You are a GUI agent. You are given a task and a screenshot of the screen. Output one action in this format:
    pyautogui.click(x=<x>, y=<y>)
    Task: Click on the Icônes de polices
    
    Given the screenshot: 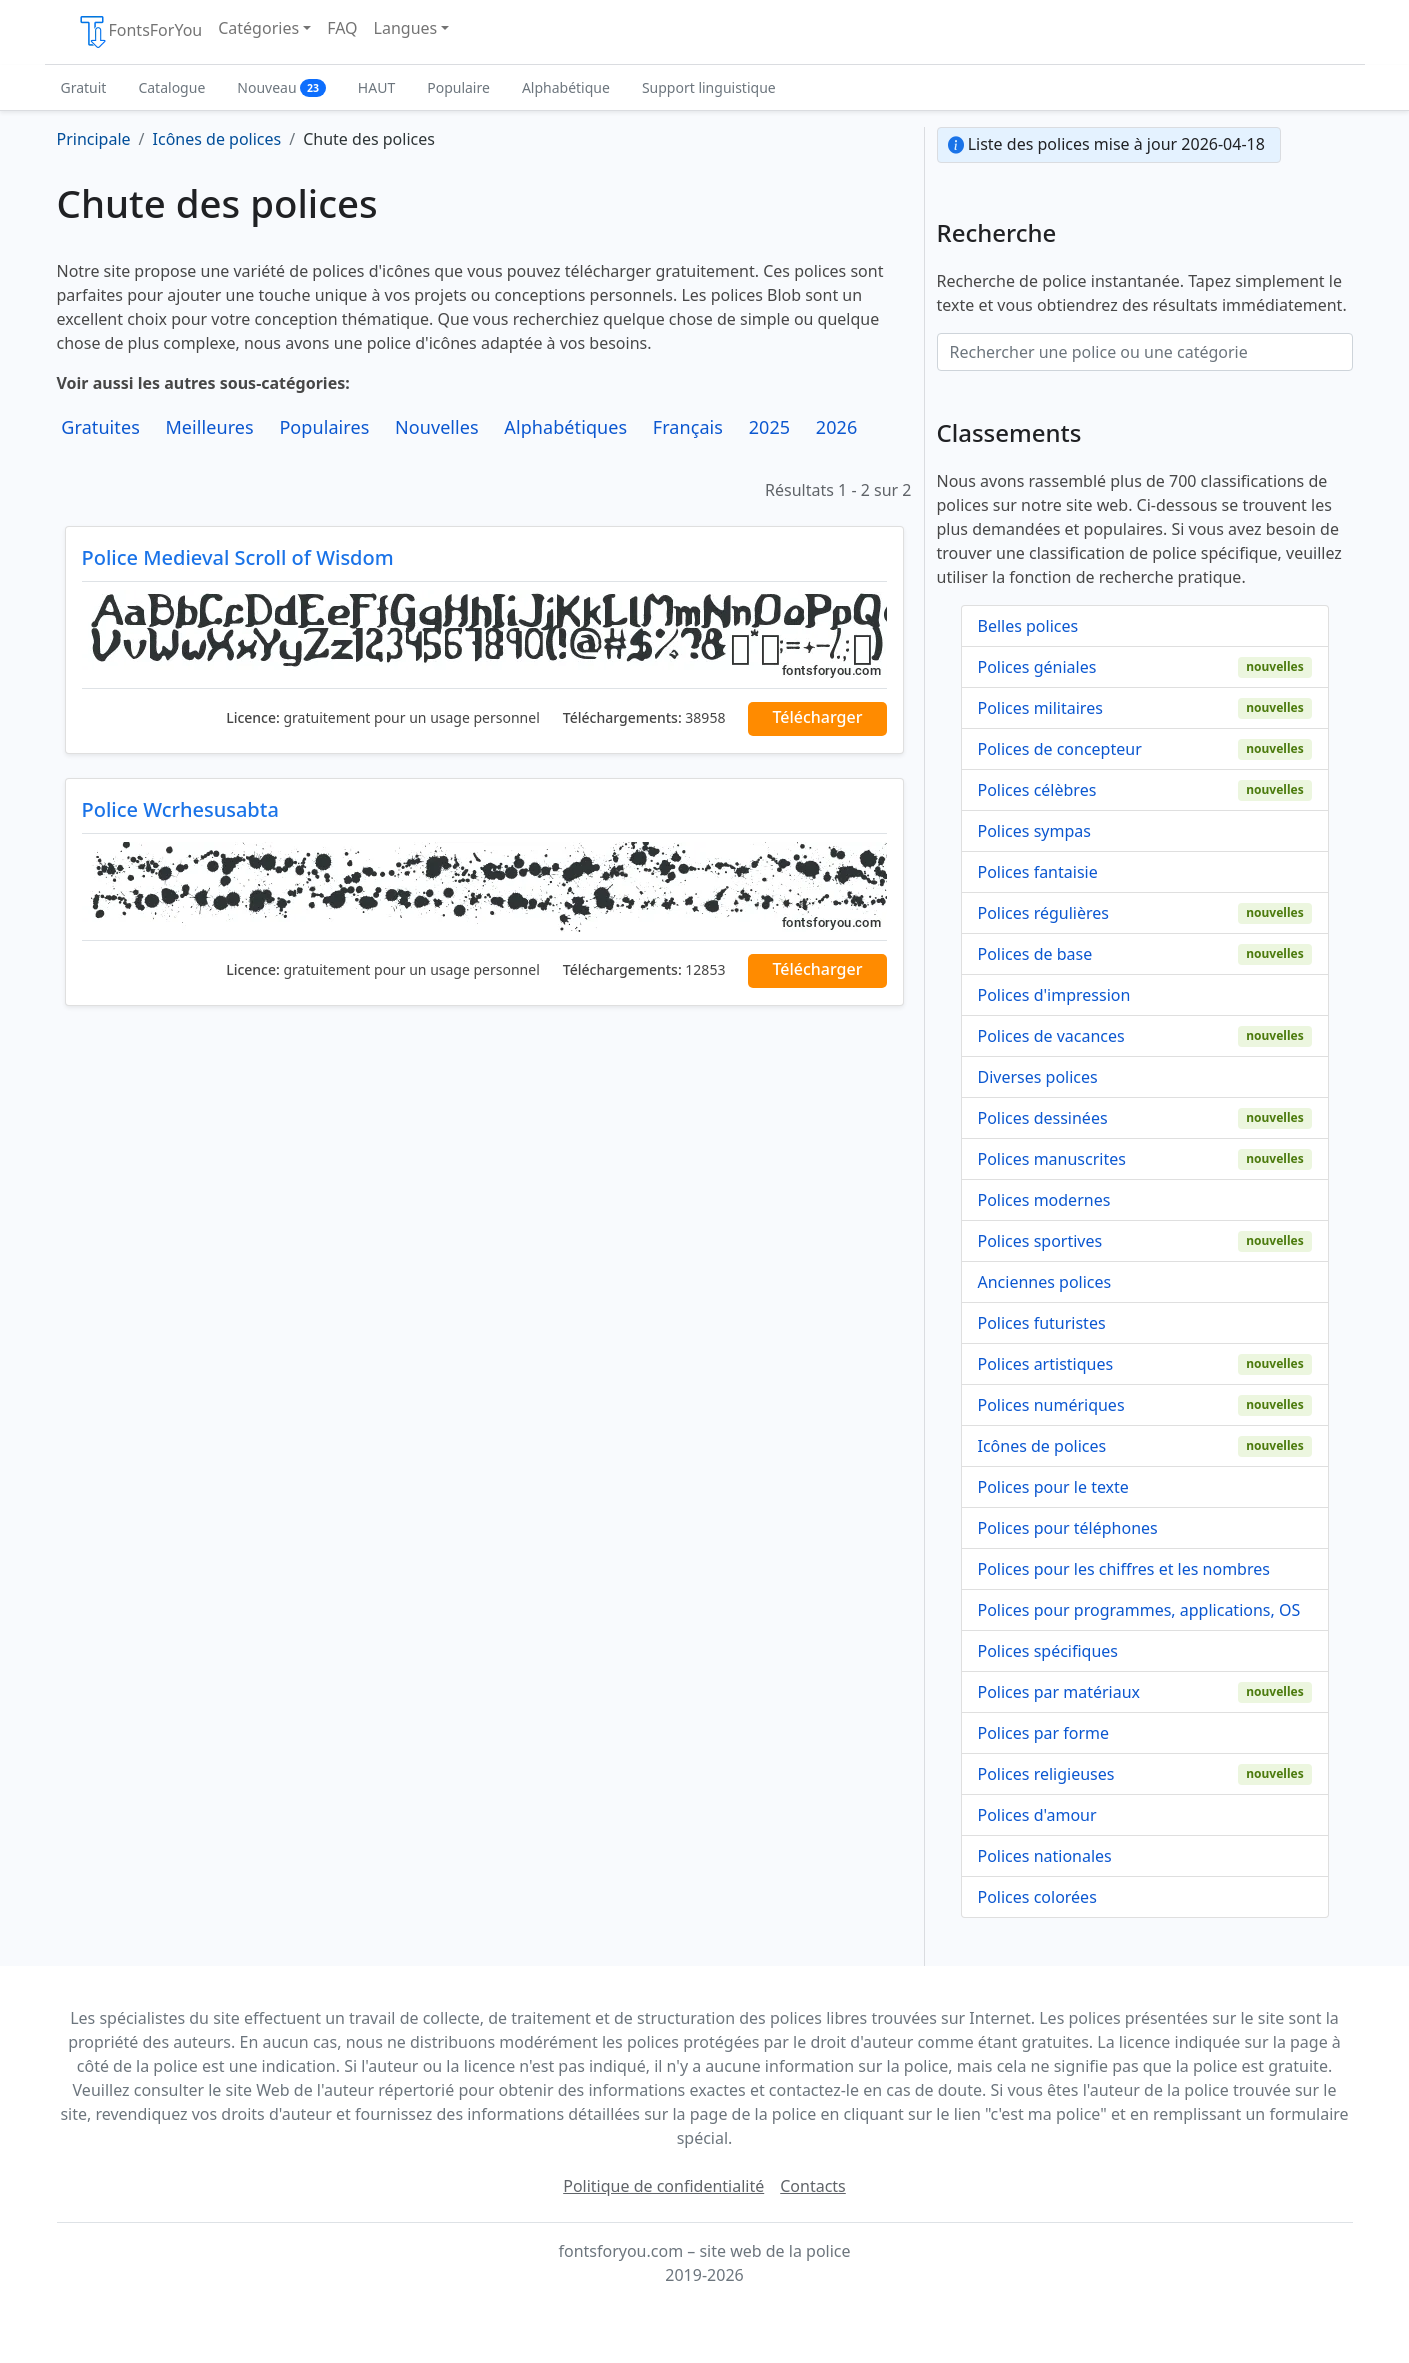 What is the action you would take?
    pyautogui.click(x=1042, y=1446)
    